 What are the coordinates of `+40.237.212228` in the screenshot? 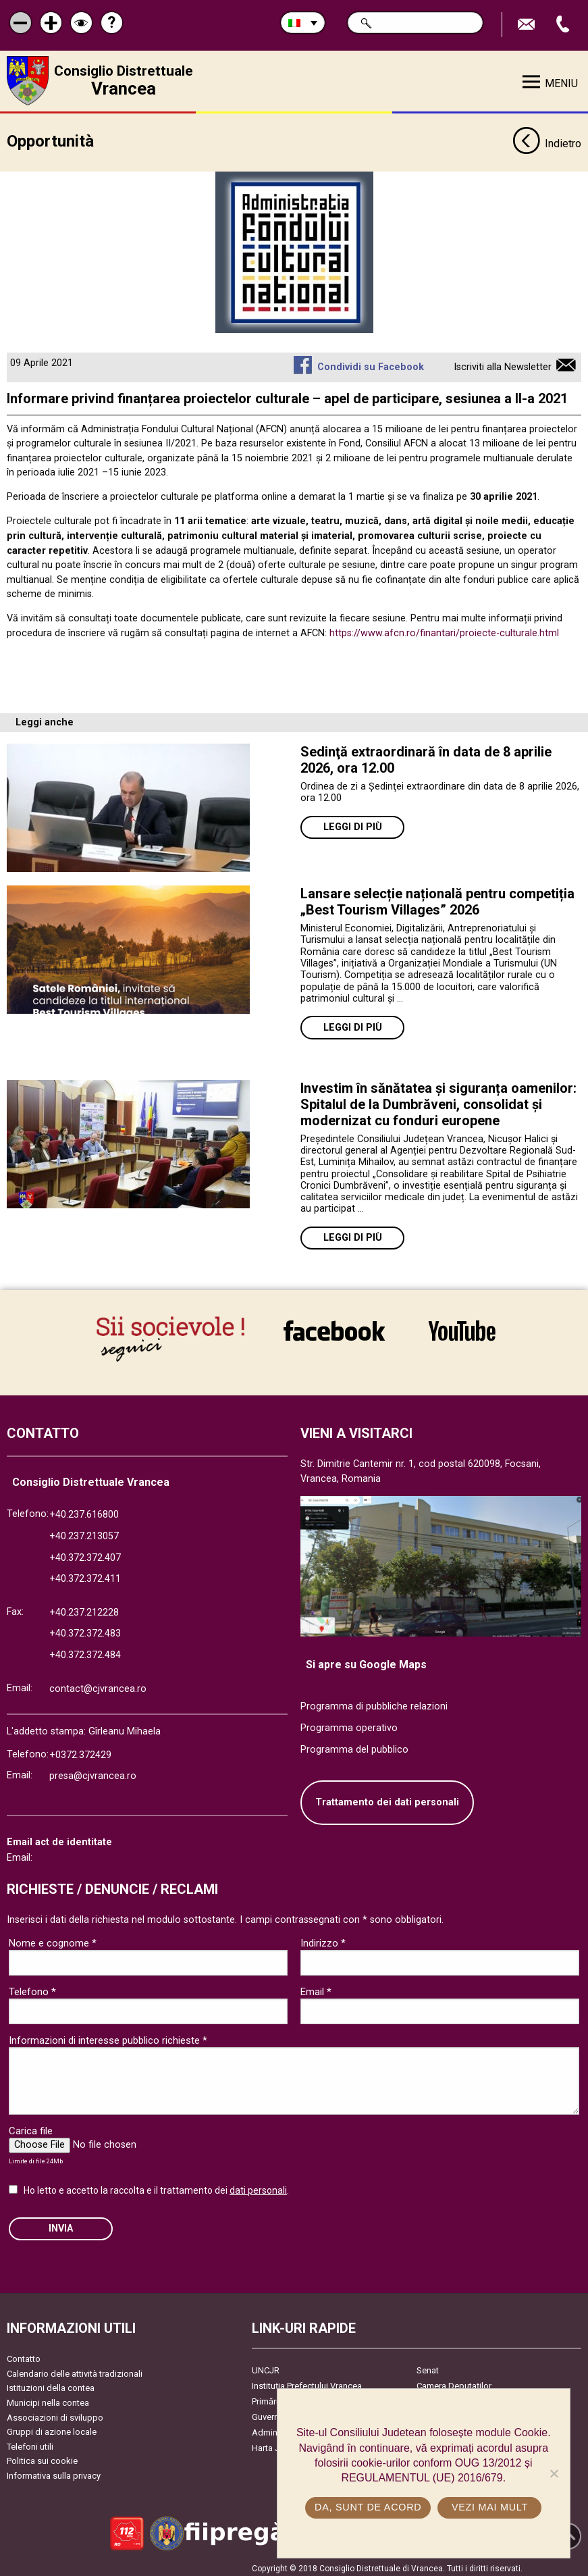 It's located at (84, 1608).